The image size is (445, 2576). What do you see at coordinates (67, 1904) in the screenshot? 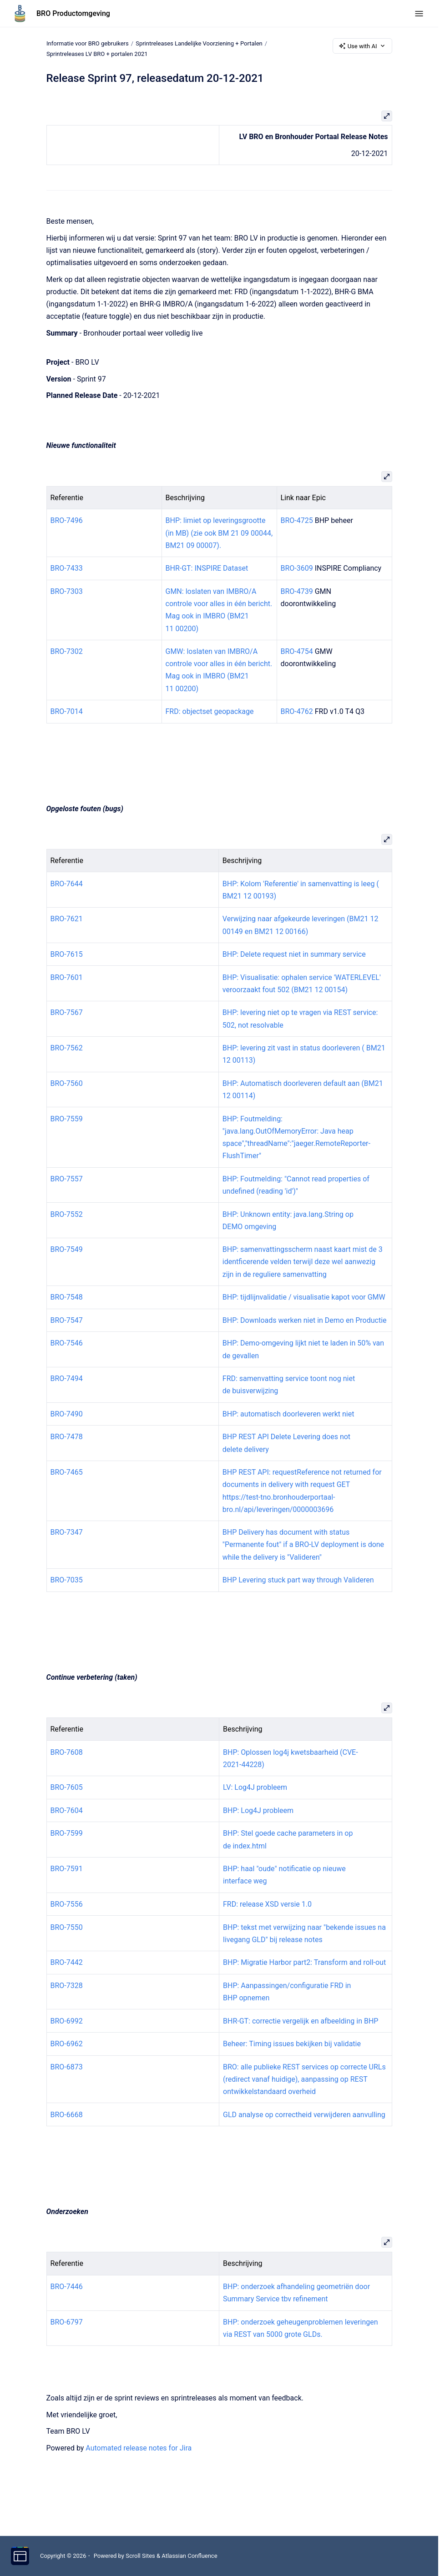
I see `BRO-7556` at bounding box center [67, 1904].